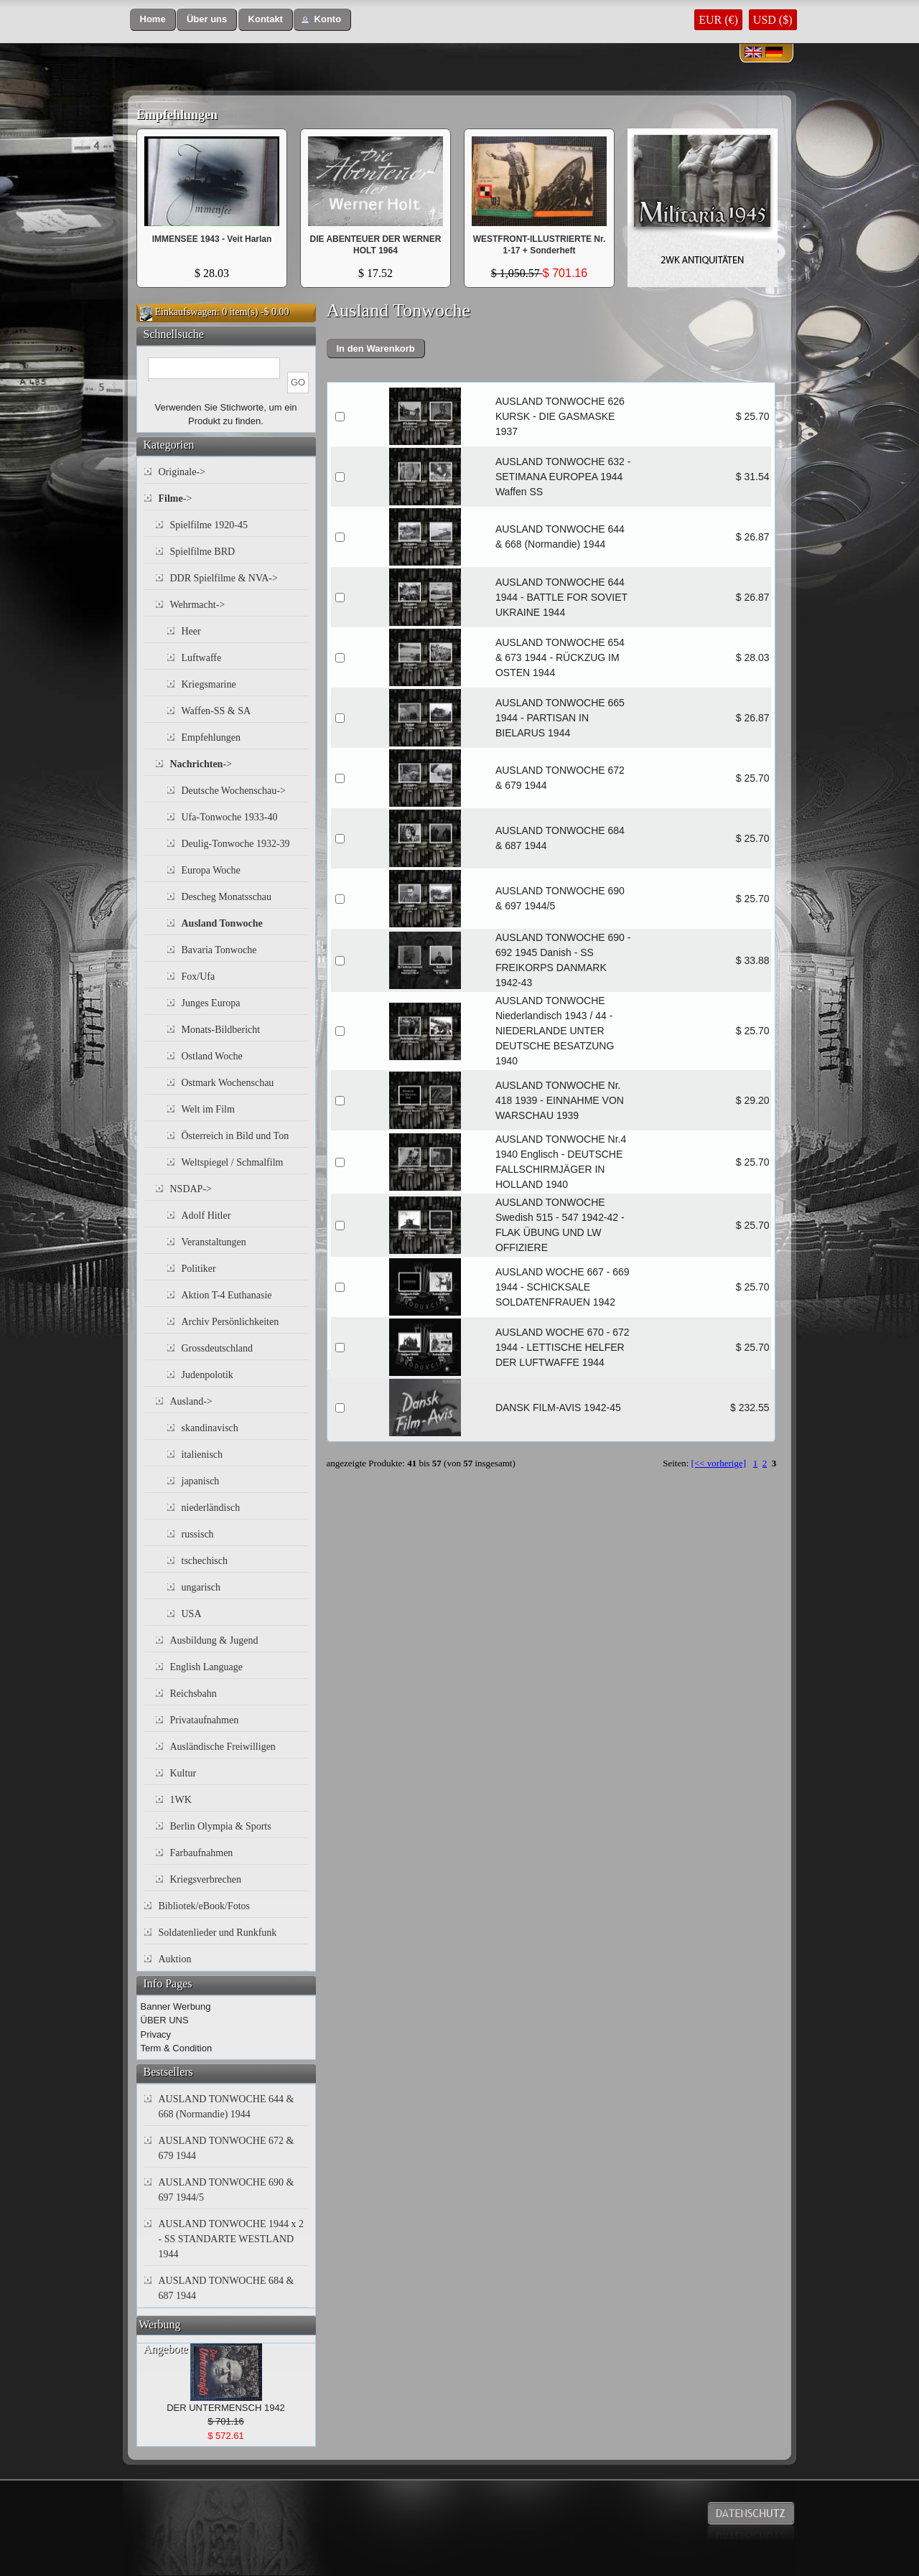 Image resolution: width=919 pixels, height=2576 pixels. I want to click on Kriegsverbrechen, so click(206, 1879).